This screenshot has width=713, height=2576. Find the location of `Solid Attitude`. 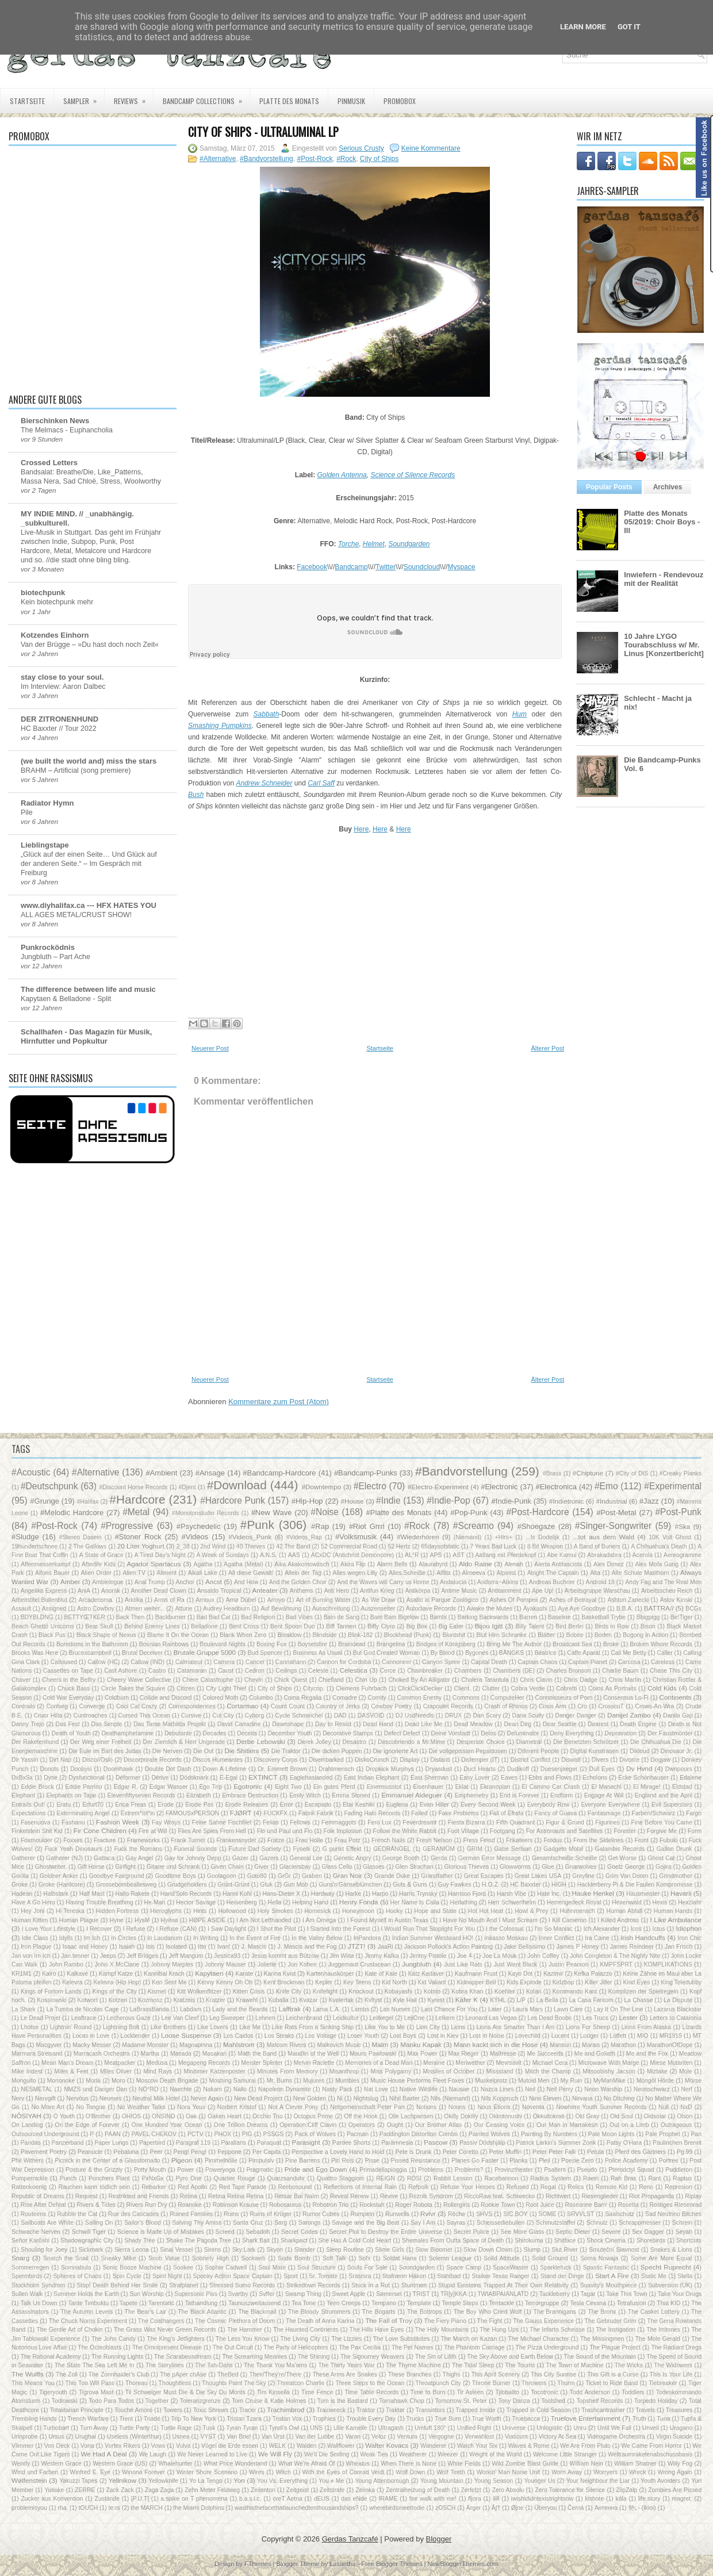

Solid Attitude is located at coordinates (502, 2258).